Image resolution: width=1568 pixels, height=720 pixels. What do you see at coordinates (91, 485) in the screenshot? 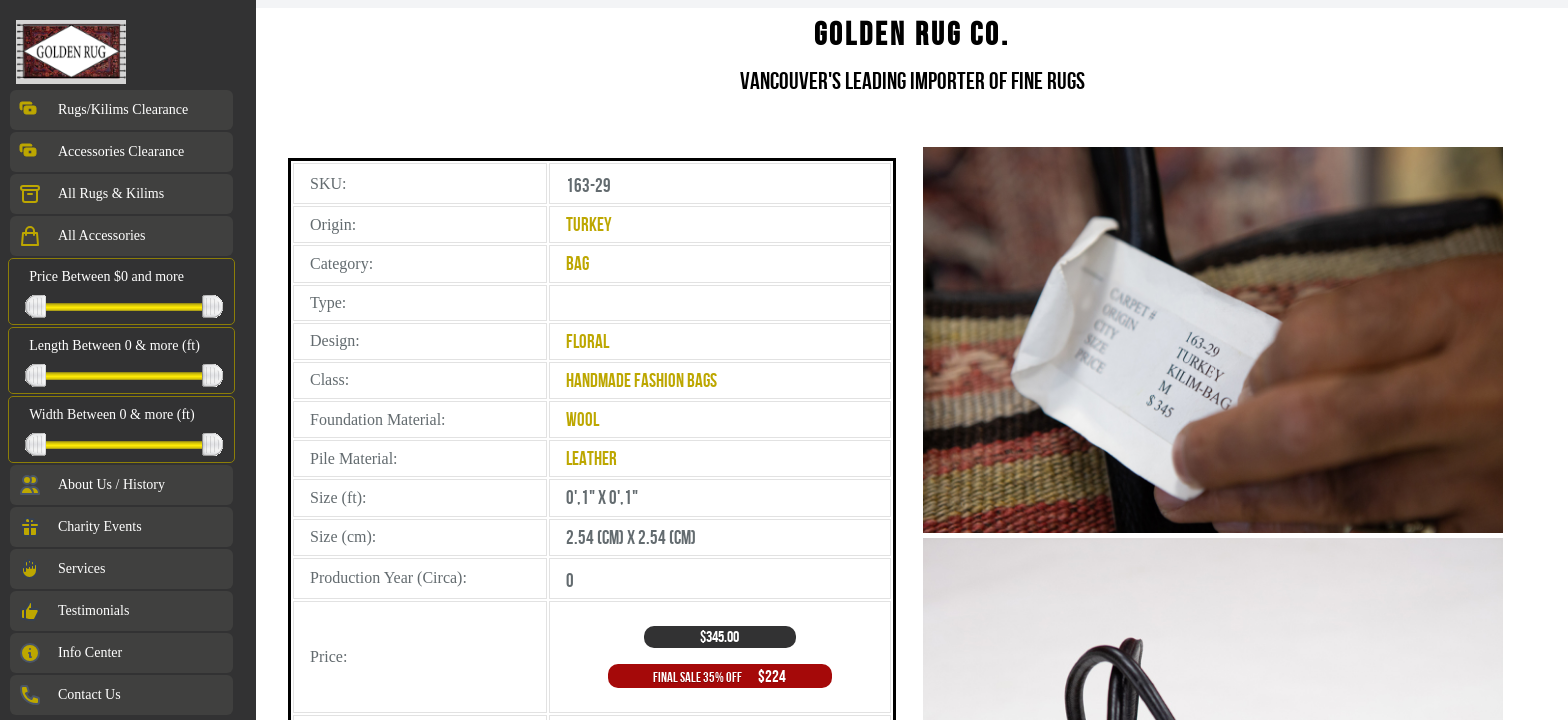
I see `About Us / History` at bounding box center [91, 485].